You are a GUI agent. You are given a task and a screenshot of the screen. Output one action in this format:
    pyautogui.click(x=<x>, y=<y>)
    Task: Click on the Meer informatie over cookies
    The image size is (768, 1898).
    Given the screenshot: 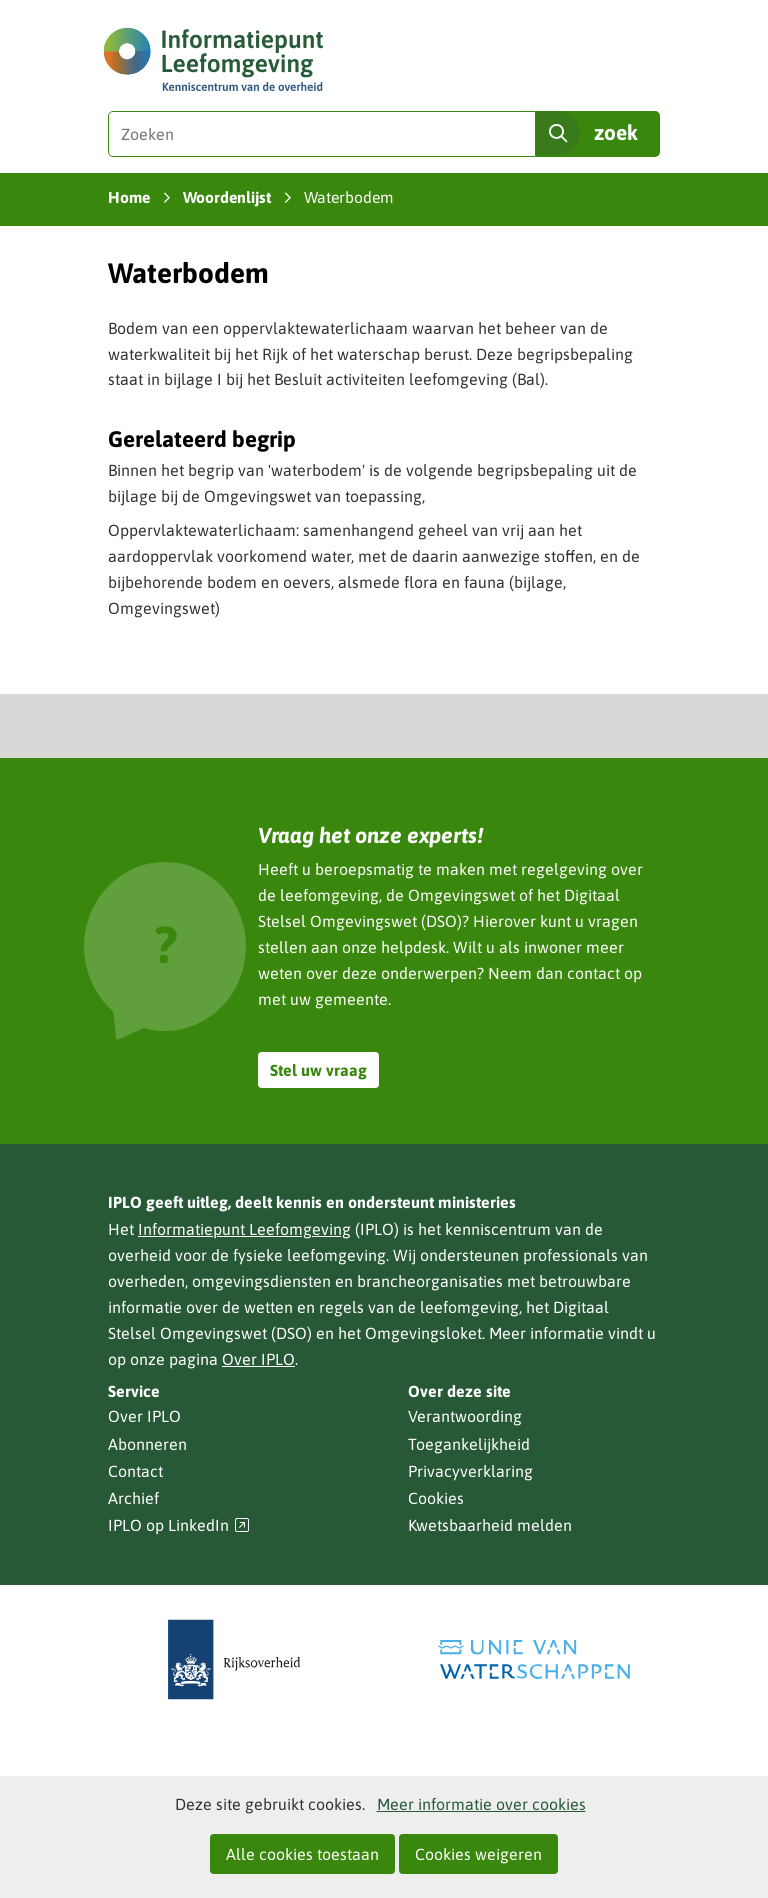 What is the action you would take?
    pyautogui.click(x=481, y=1804)
    